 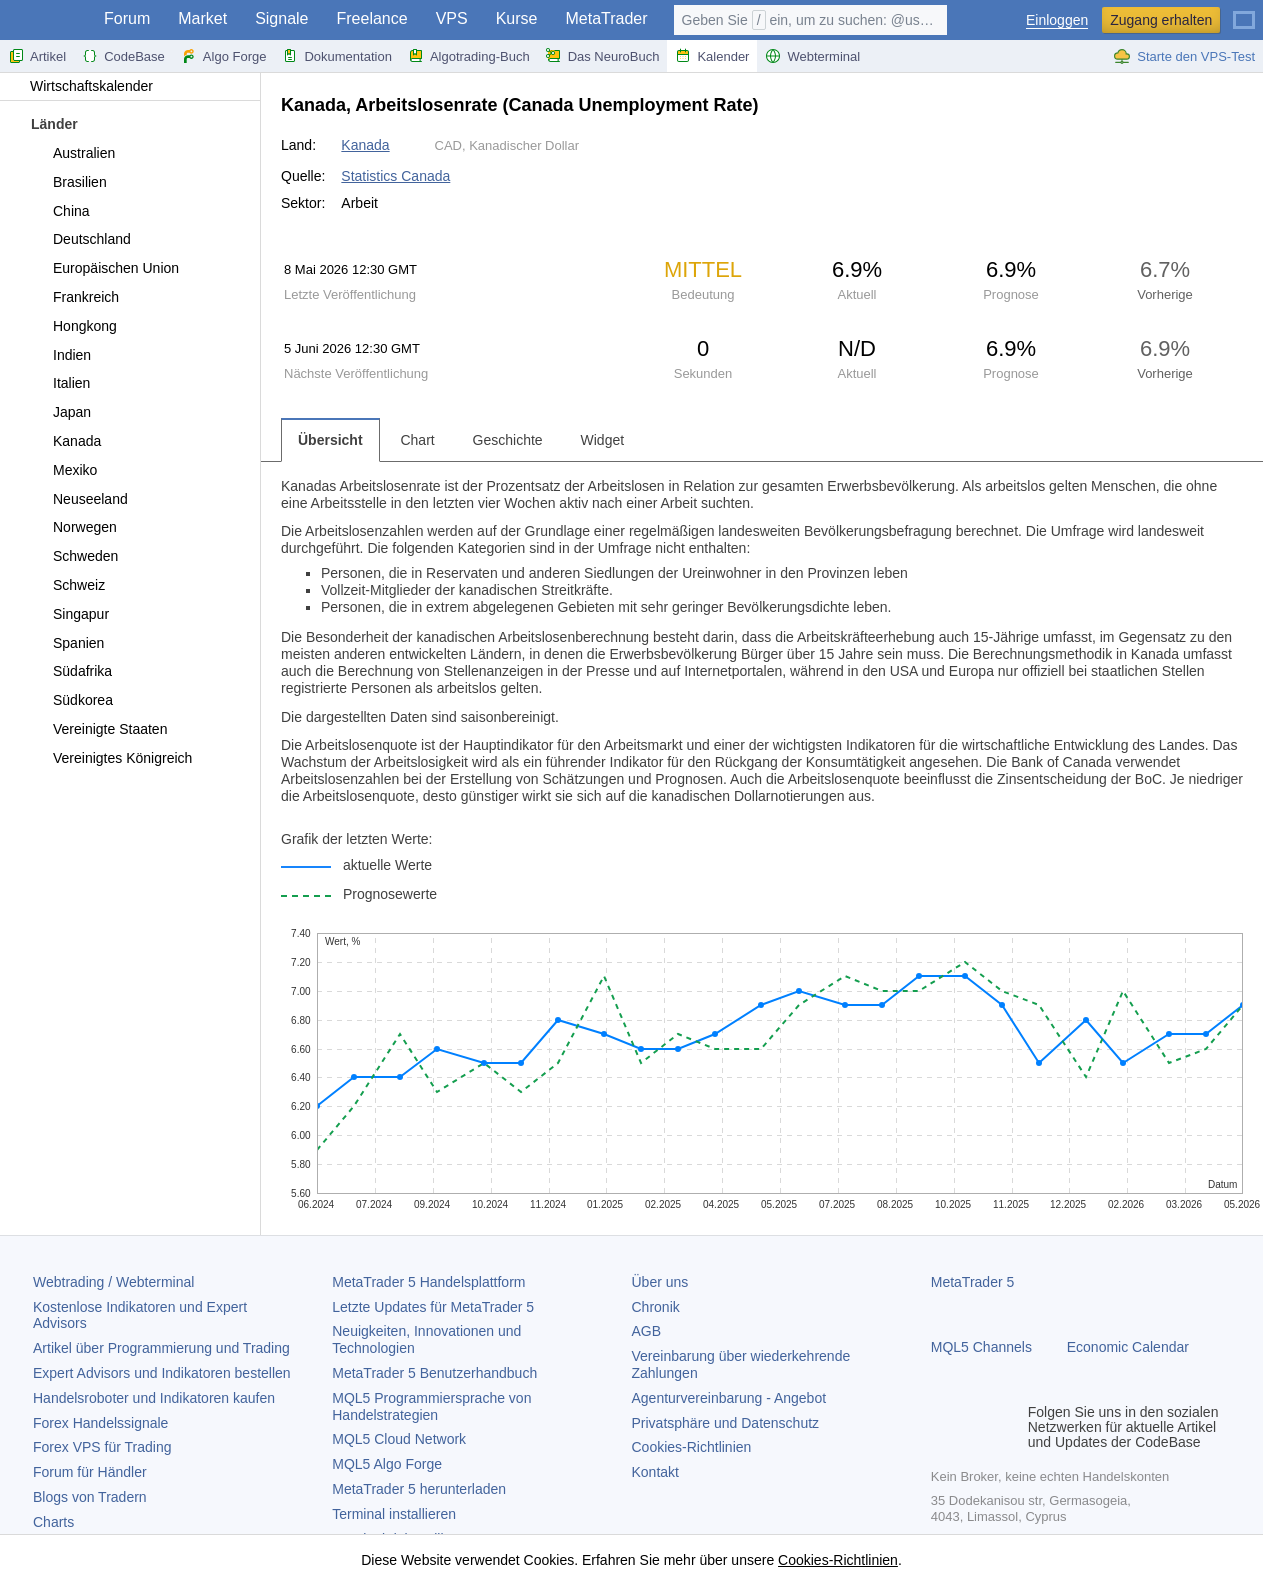 I want to click on Norwegen, so click(x=73, y=527).